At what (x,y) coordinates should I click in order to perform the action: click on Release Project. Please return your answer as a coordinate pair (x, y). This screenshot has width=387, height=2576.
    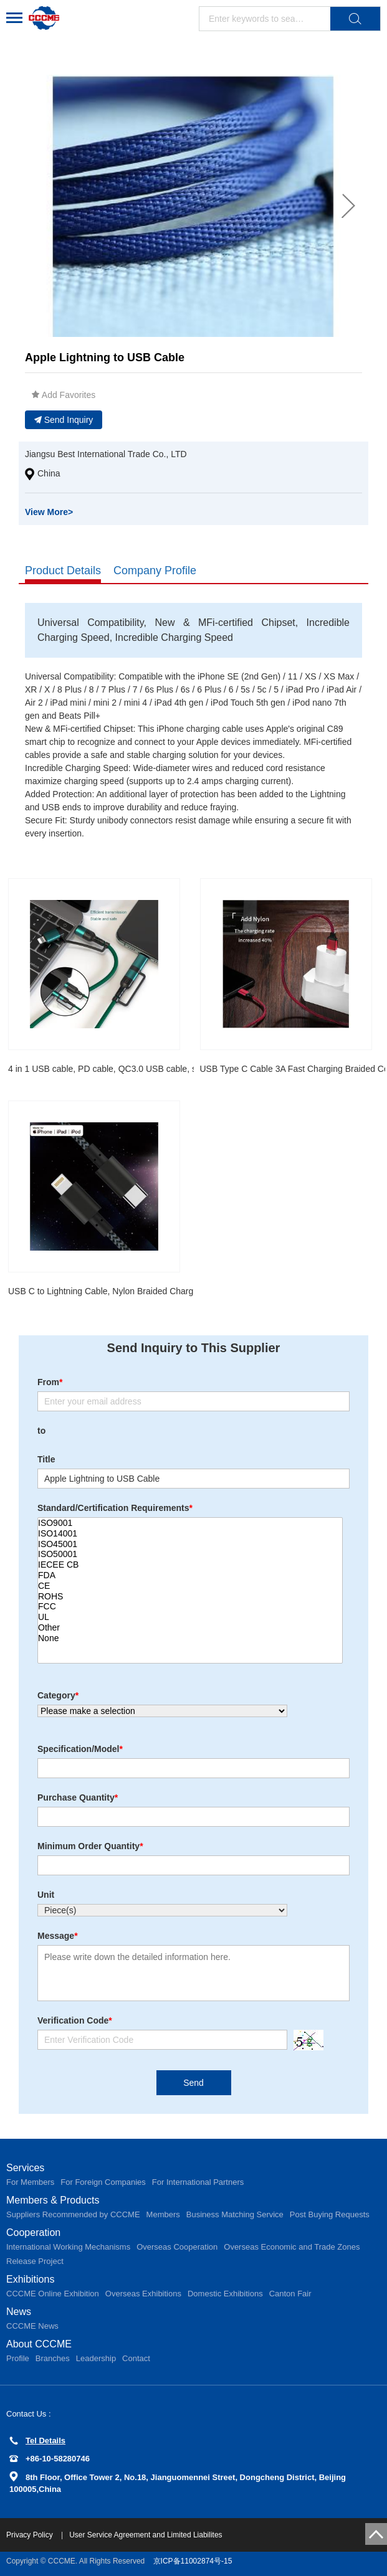
    Looking at the image, I should click on (35, 2261).